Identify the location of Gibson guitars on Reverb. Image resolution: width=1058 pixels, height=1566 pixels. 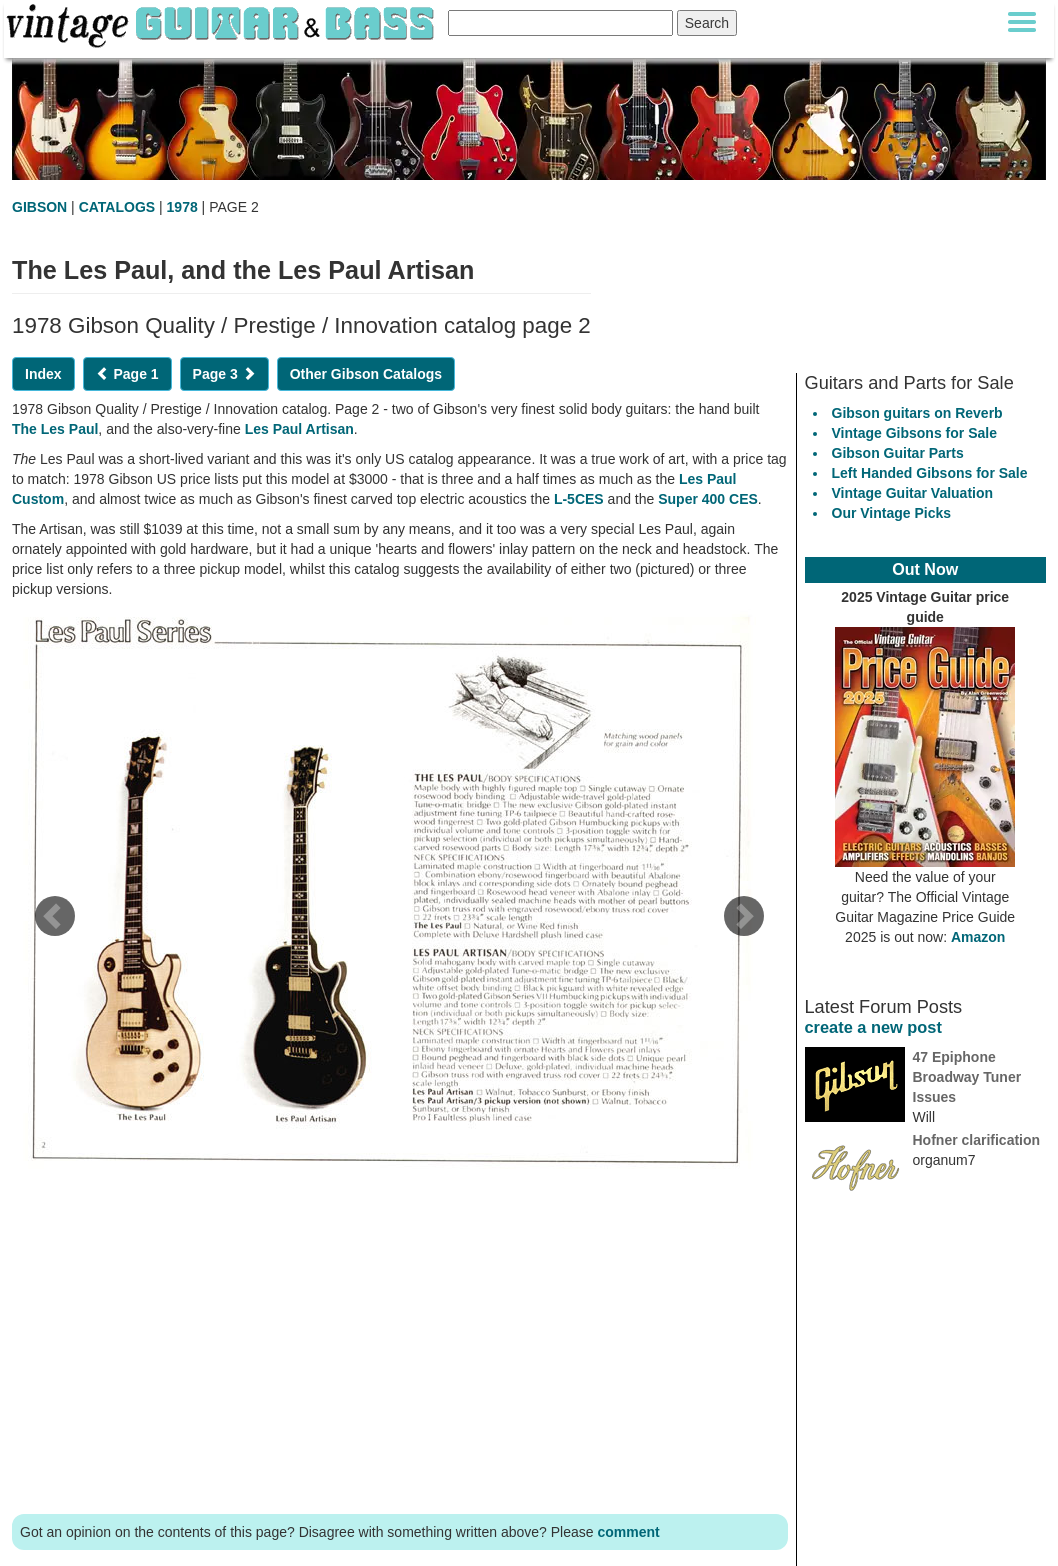
(917, 413).